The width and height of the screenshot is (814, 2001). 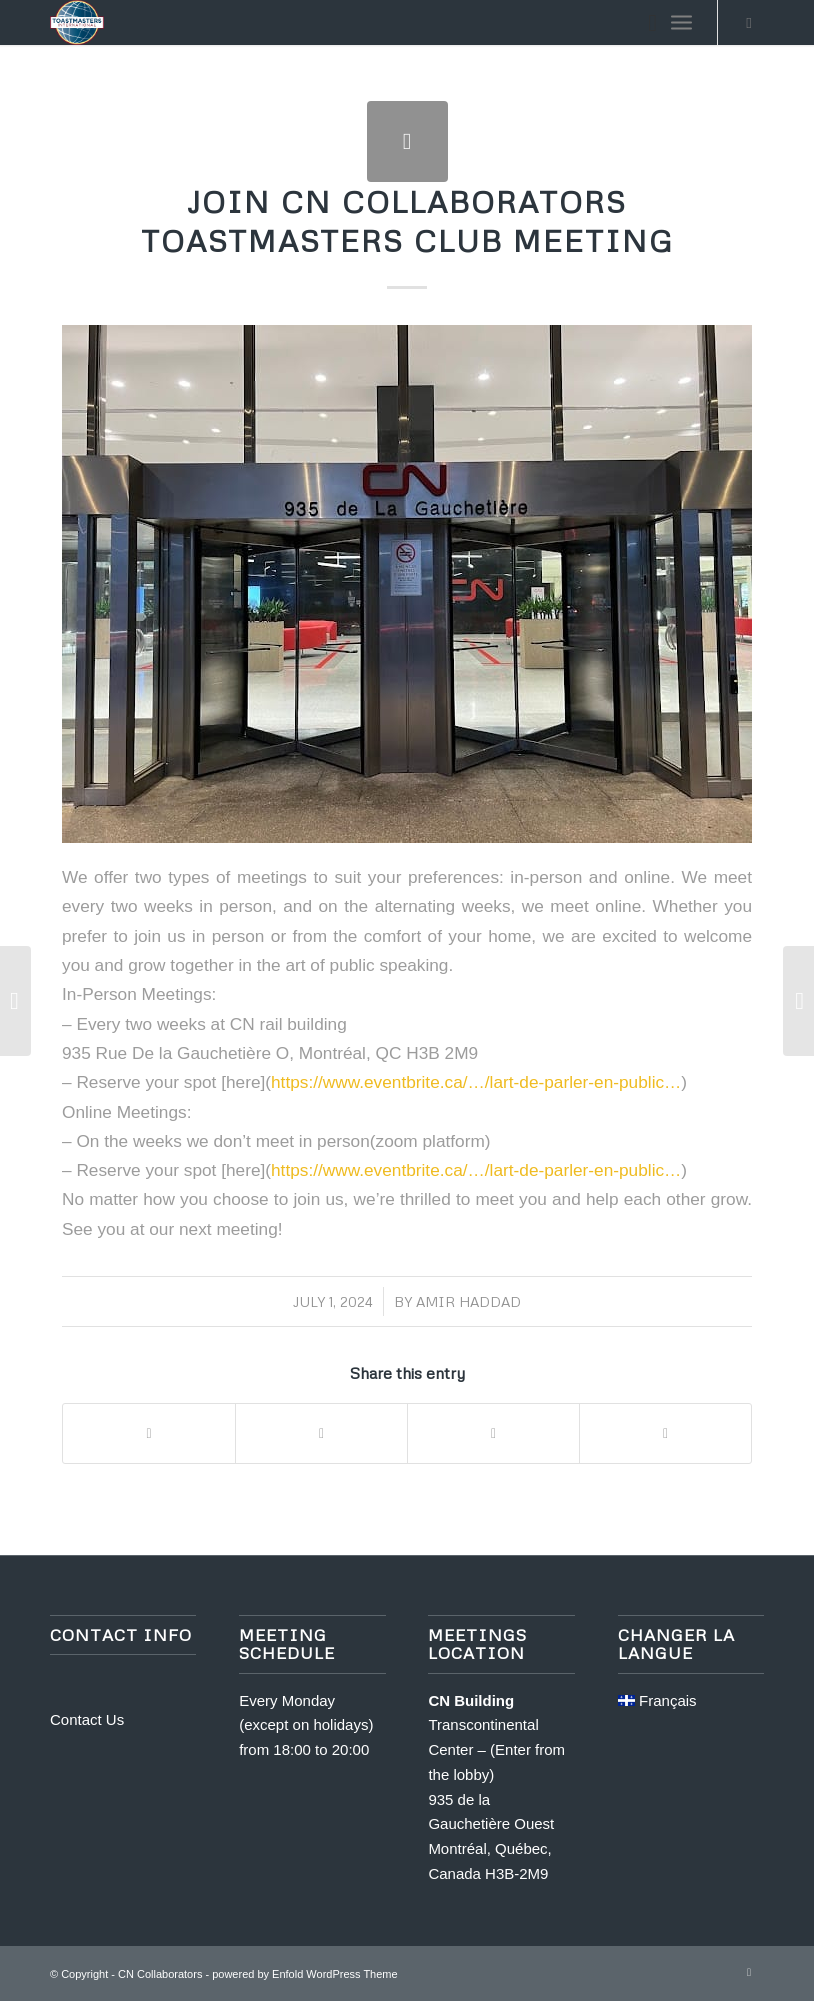 What do you see at coordinates (160, 1974) in the screenshot?
I see `CN Collaborators` at bounding box center [160, 1974].